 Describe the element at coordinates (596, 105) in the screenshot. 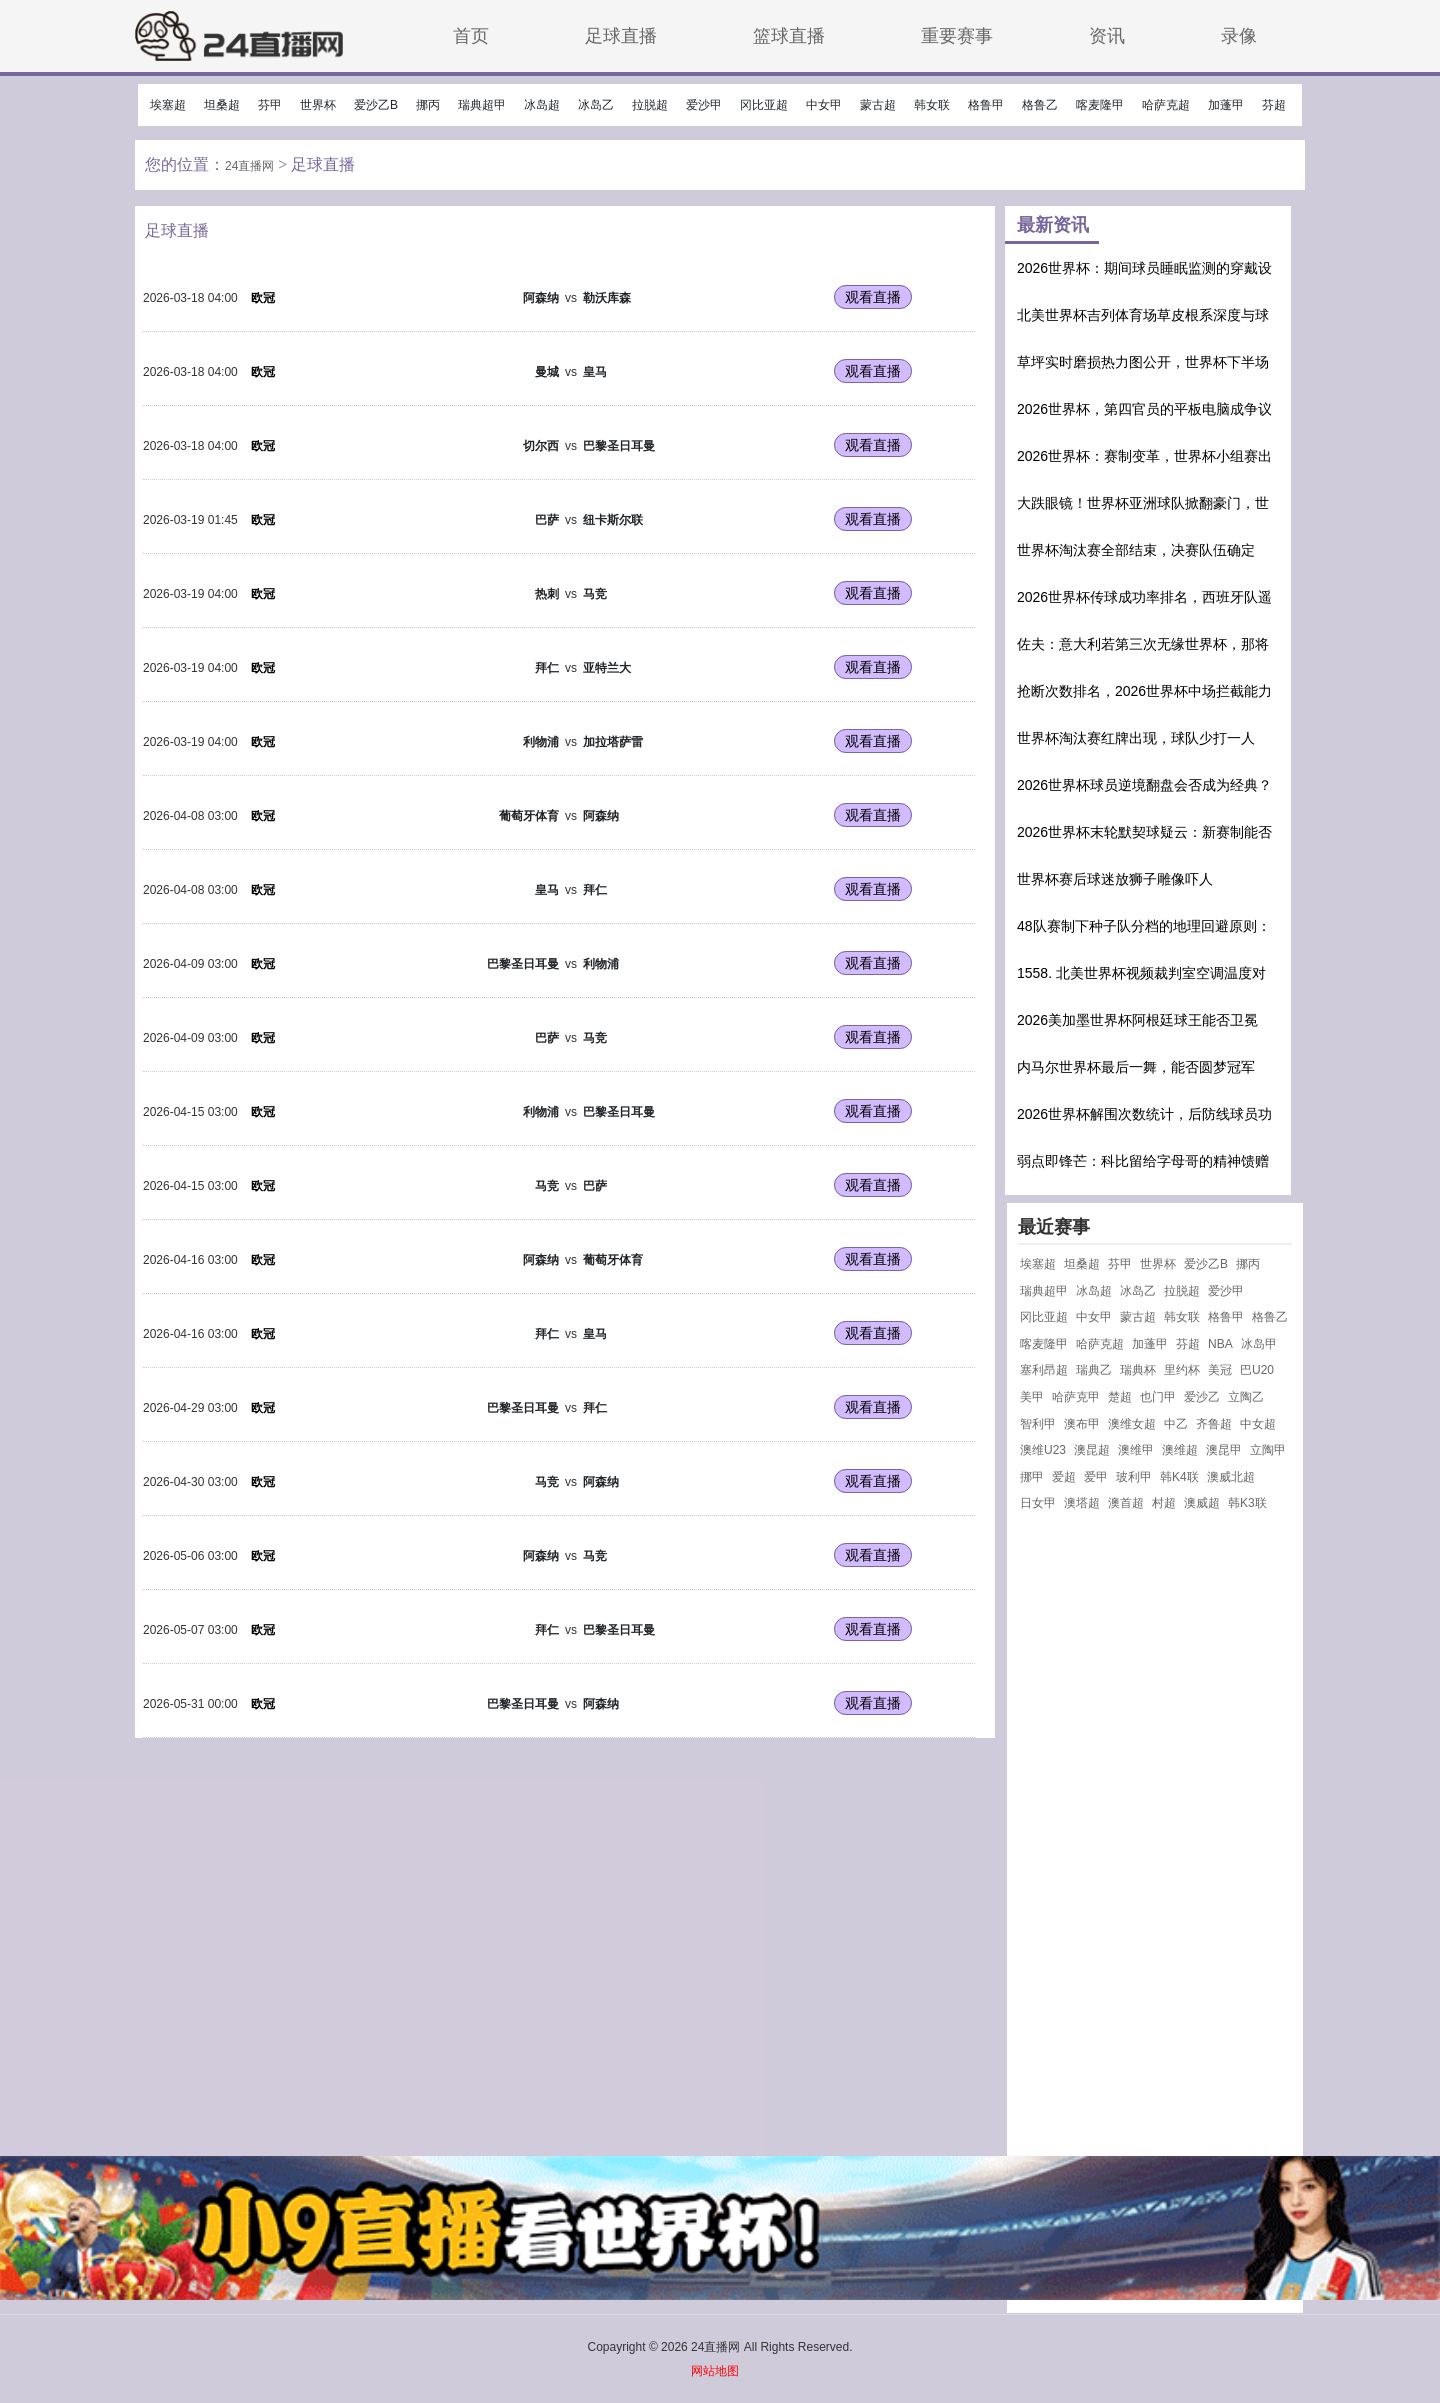

I see `冰岛乙` at that location.